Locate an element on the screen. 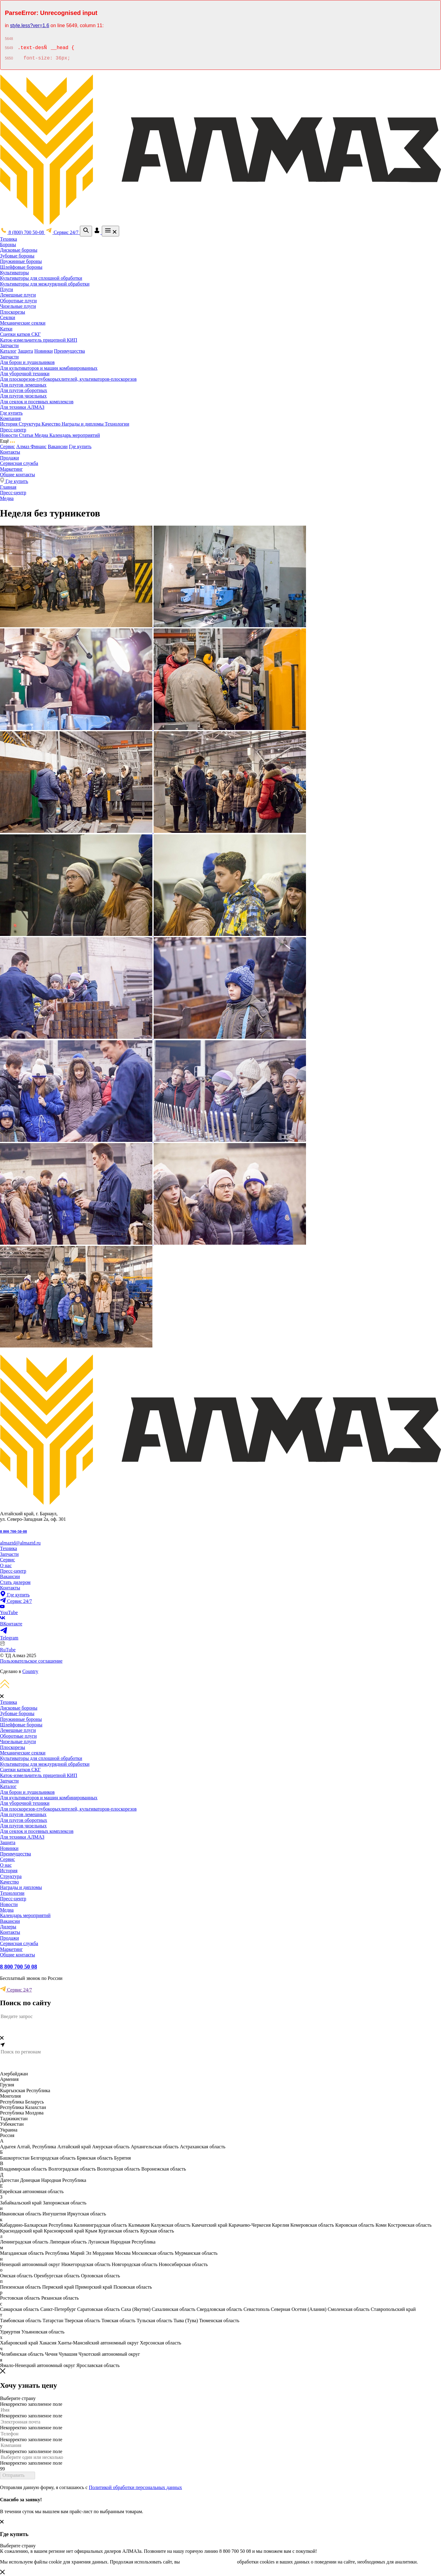  Алмаз Финанс is located at coordinates (31, 446).